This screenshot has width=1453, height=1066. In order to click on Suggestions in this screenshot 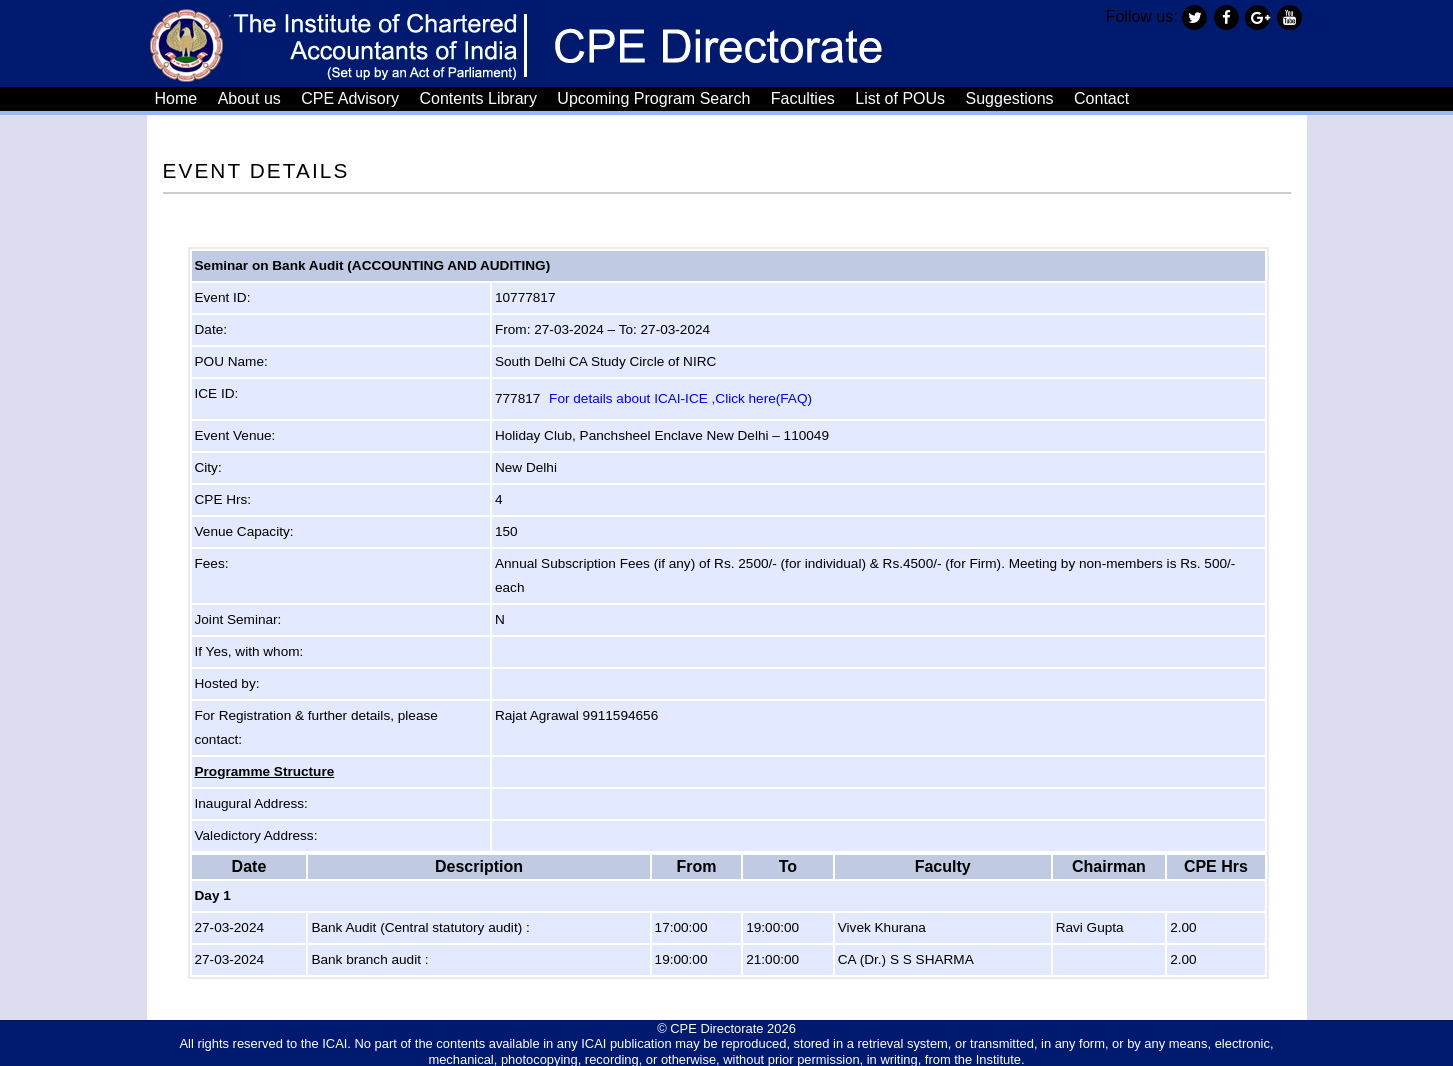, I will do `click(1010, 97)`.